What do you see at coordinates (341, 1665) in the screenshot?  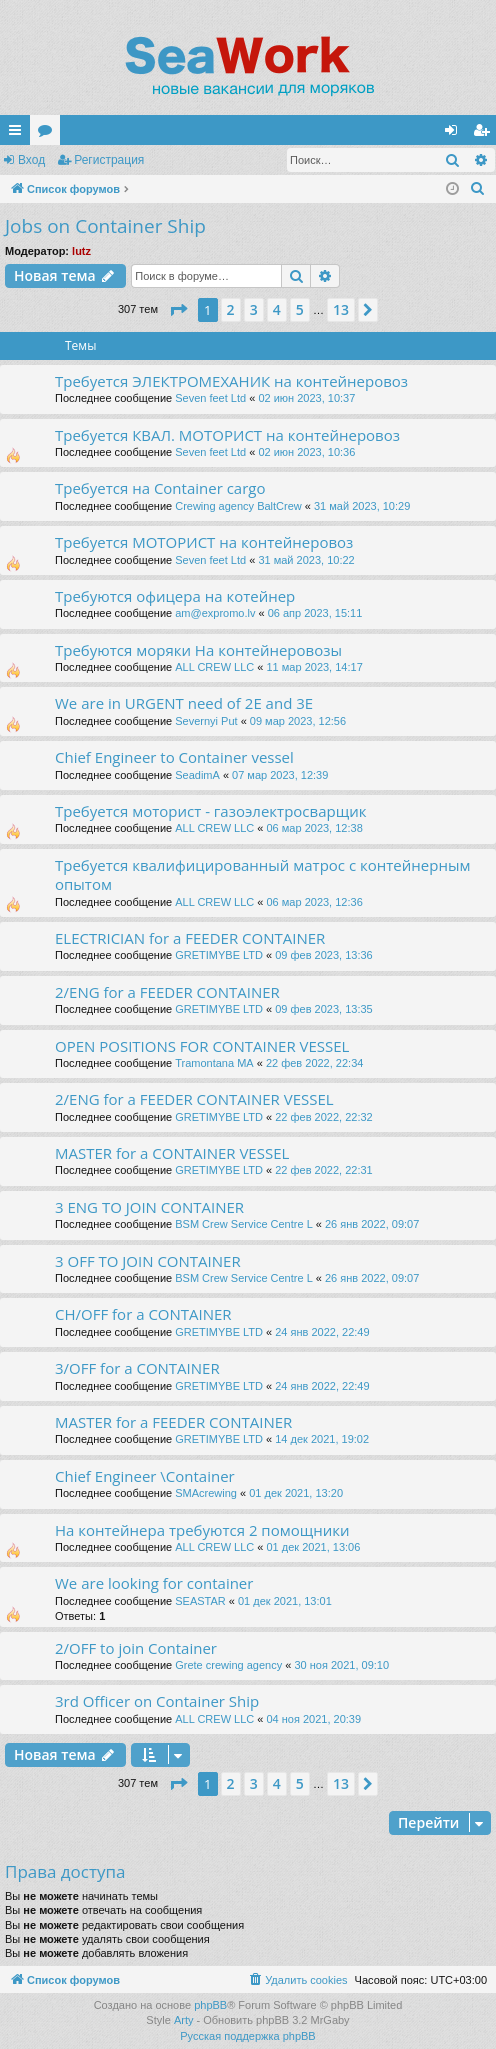 I see `30 ноя 2021, 09:10` at bounding box center [341, 1665].